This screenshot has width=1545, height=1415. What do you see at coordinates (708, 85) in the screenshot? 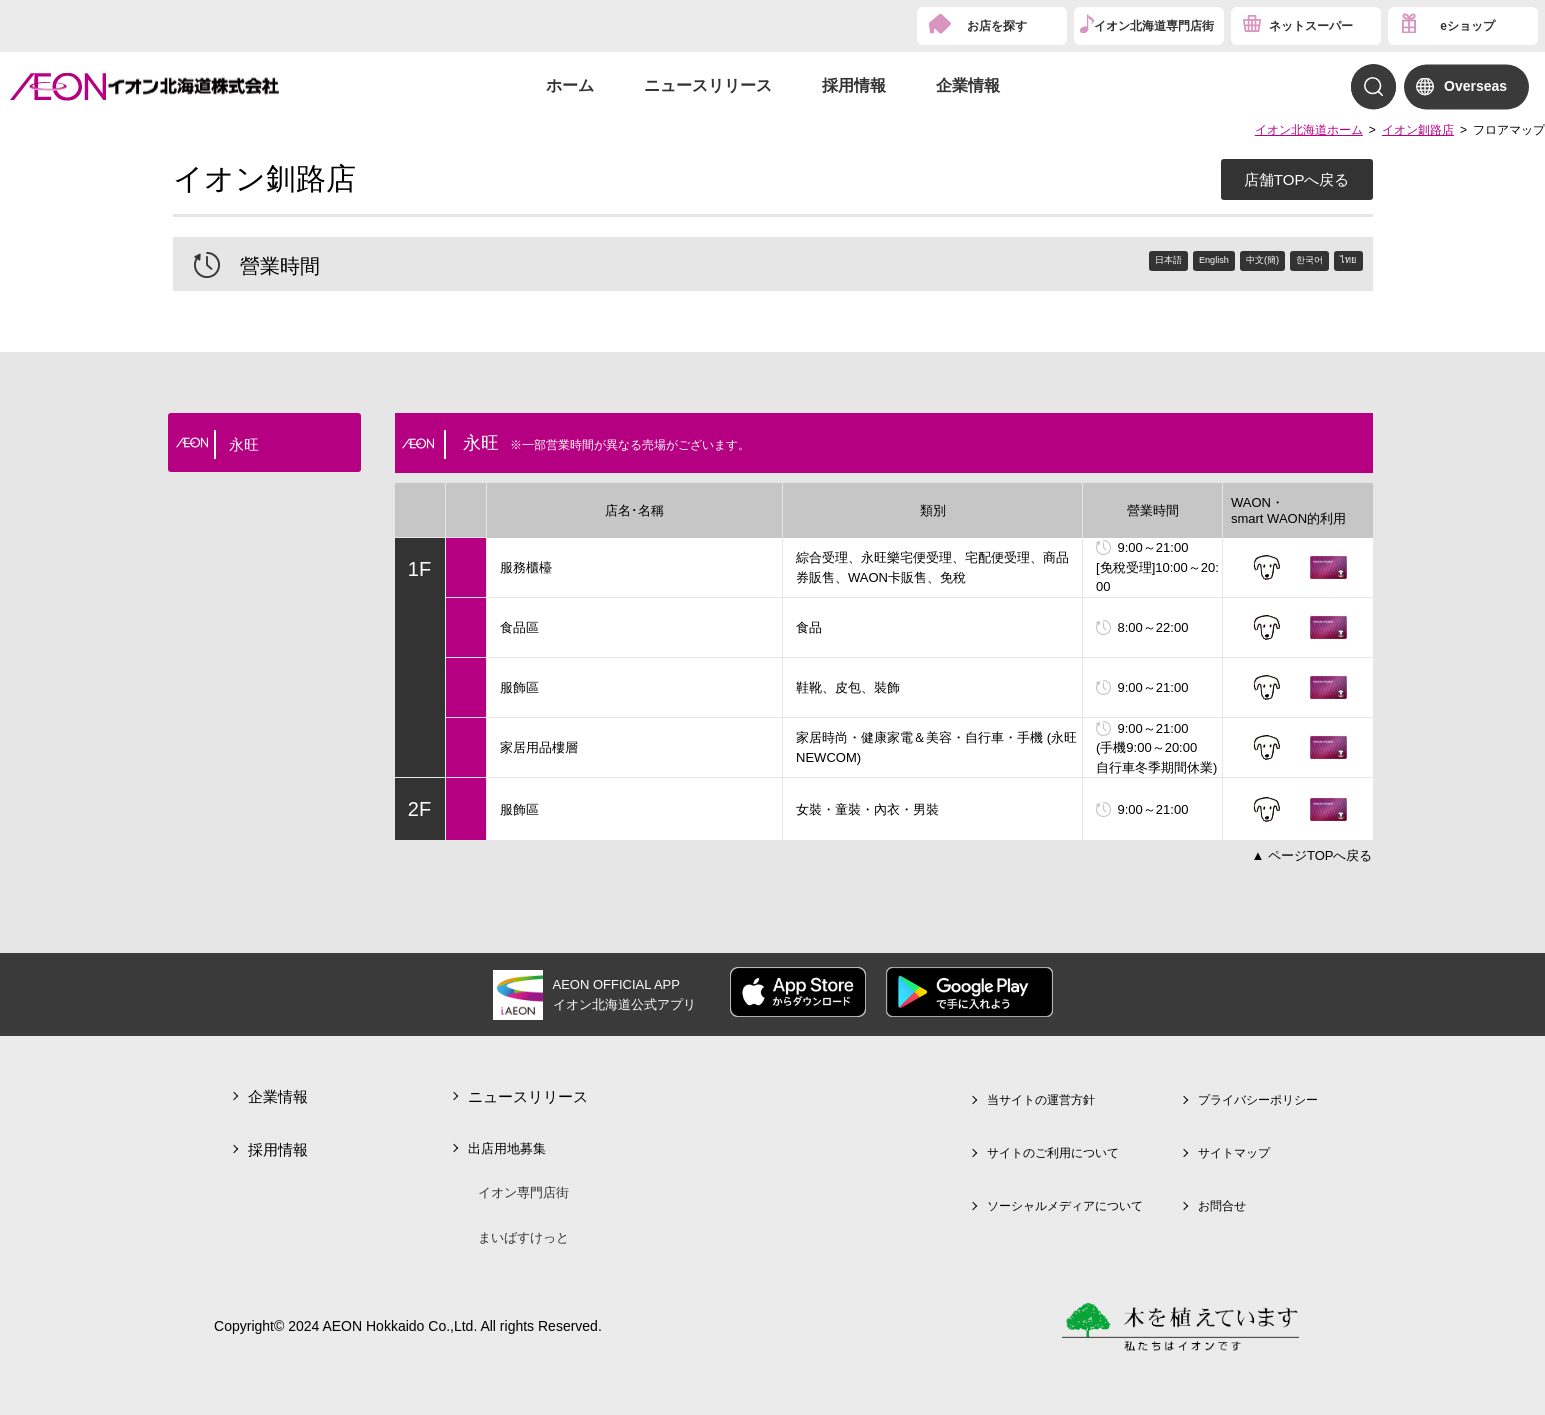
I see `ニュースリリース` at bounding box center [708, 85].